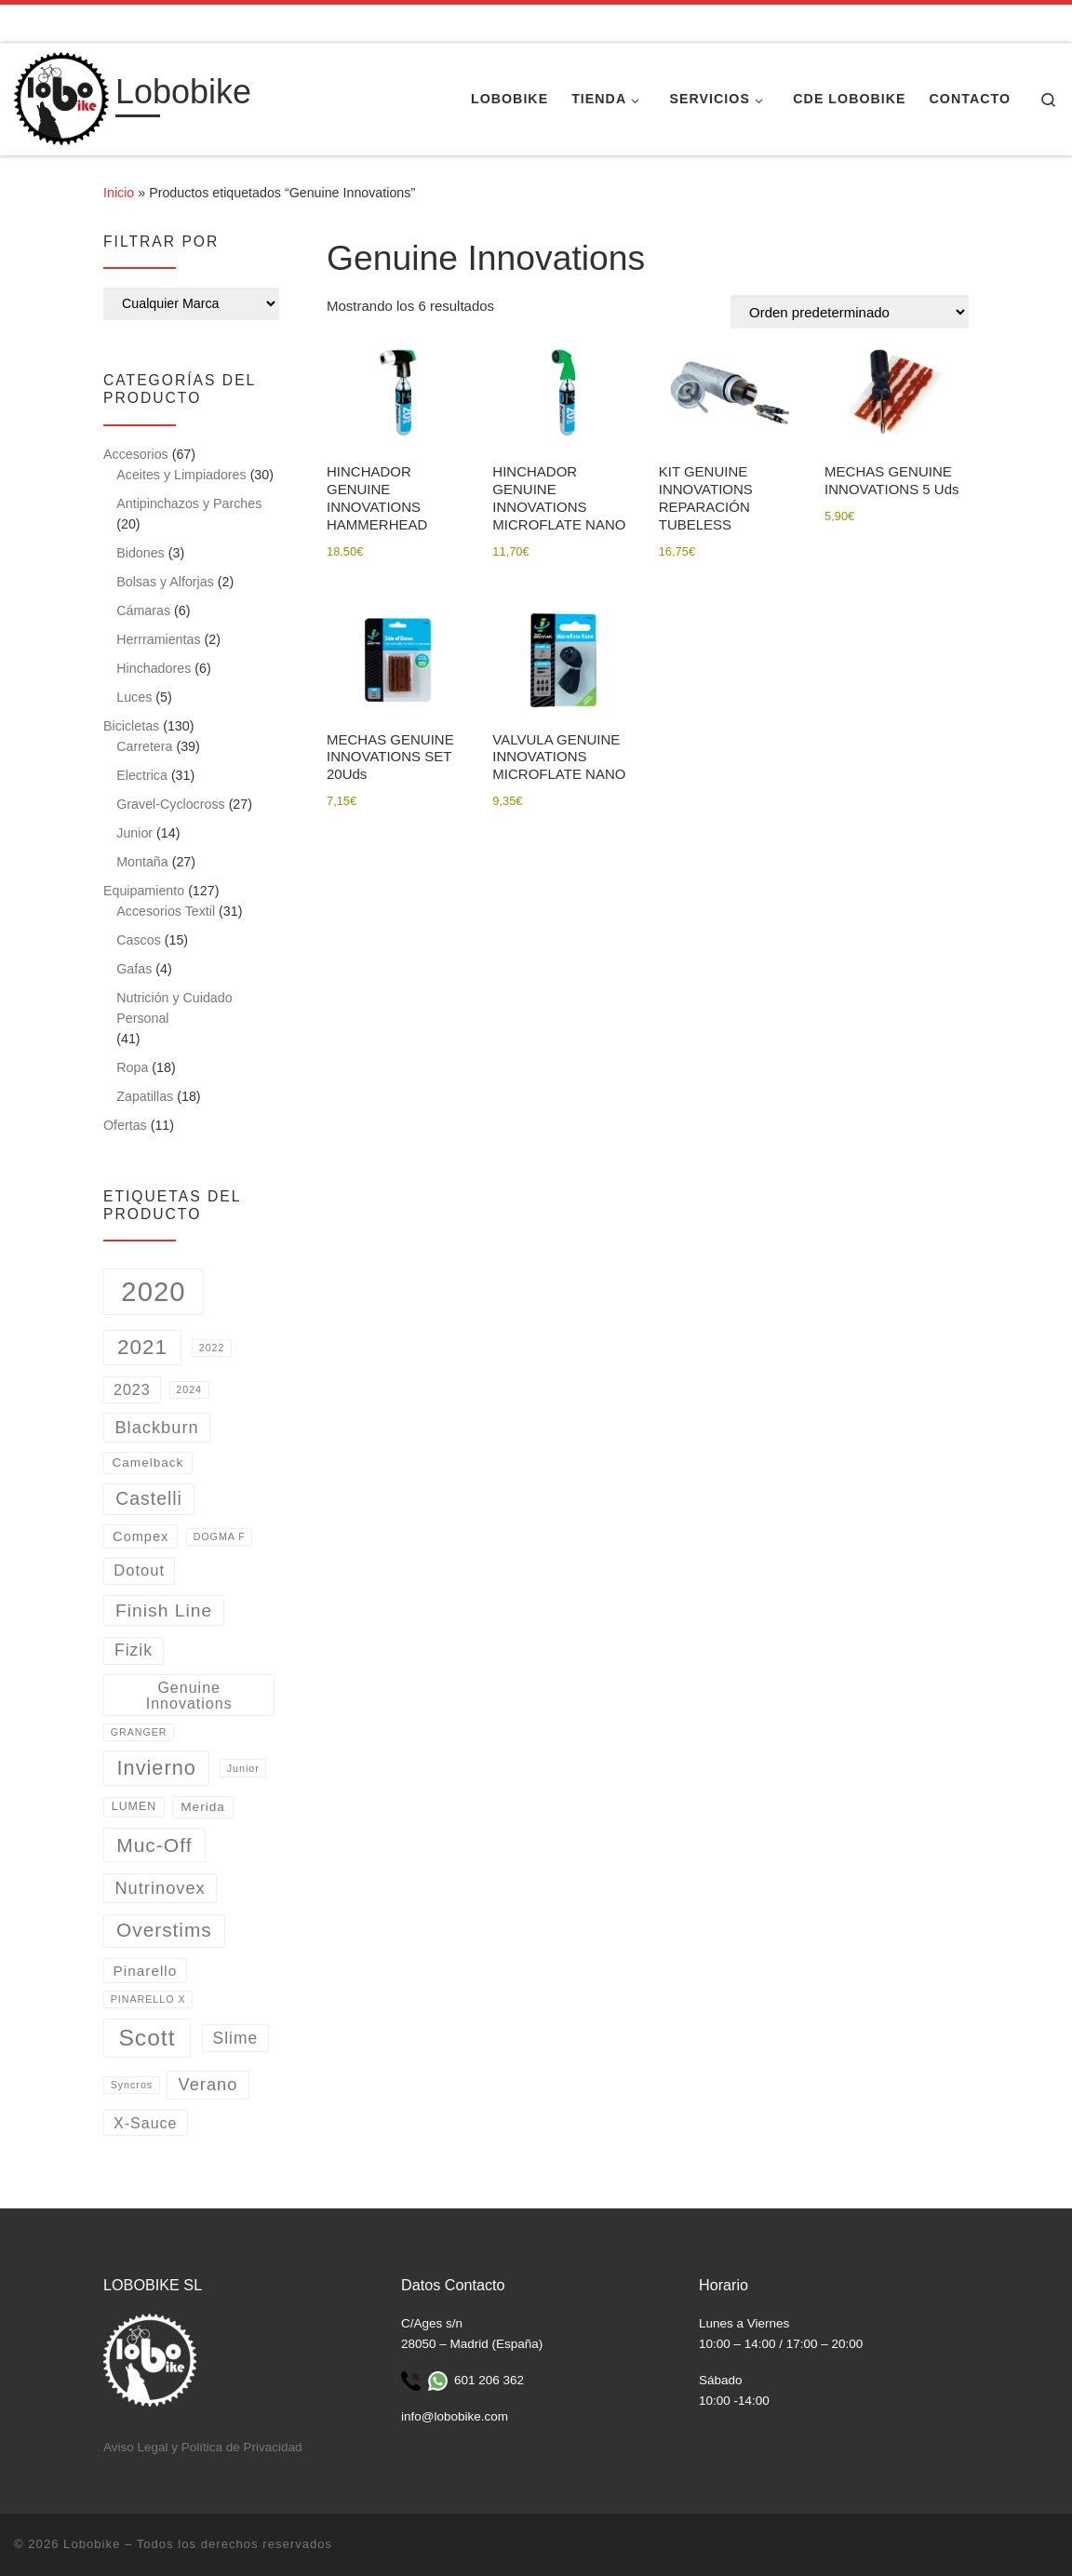 This screenshot has height=2576, width=1072. Describe the element at coordinates (61, 96) in the screenshot. I see `[Lobobike | Tienda y taller especializado en ciclismo.]` at that location.